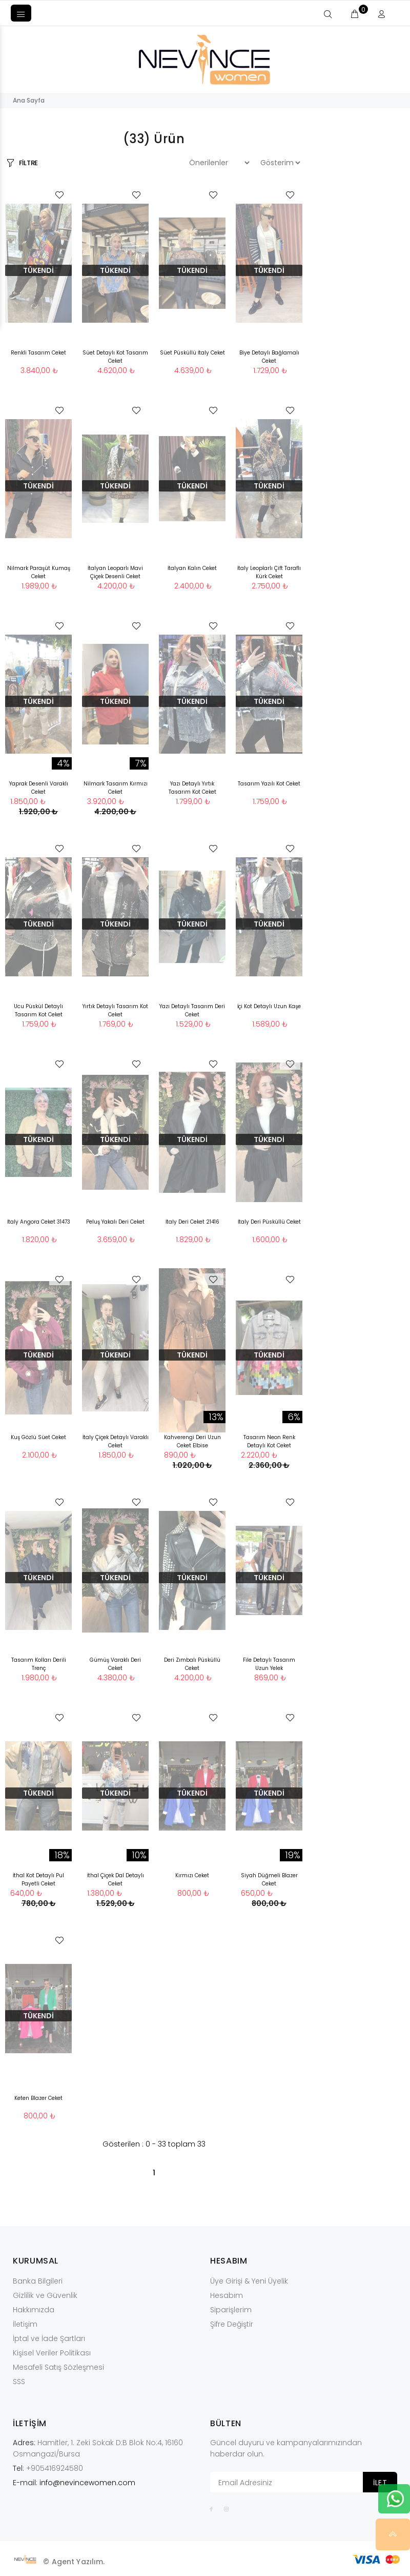 This screenshot has height=2576, width=410. What do you see at coordinates (269, 1664) in the screenshot?
I see `File Detaylı Tasarım Uzun Yelek` at bounding box center [269, 1664].